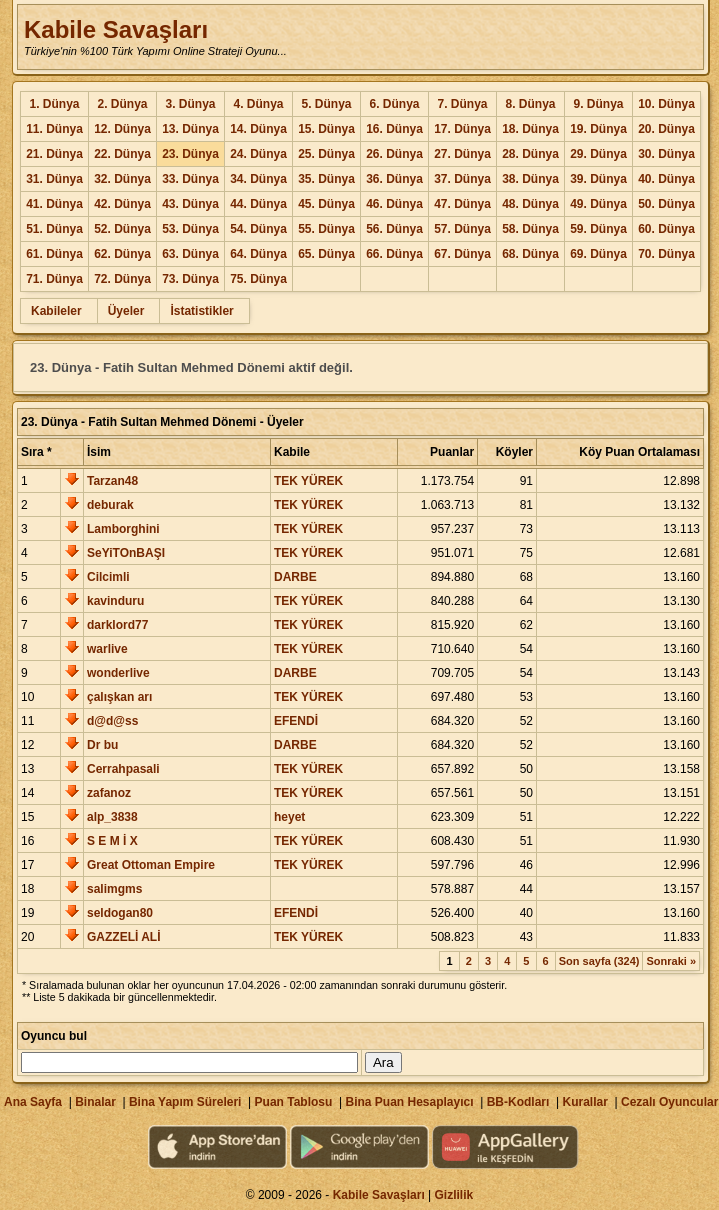  I want to click on Kurallar, so click(584, 1102).